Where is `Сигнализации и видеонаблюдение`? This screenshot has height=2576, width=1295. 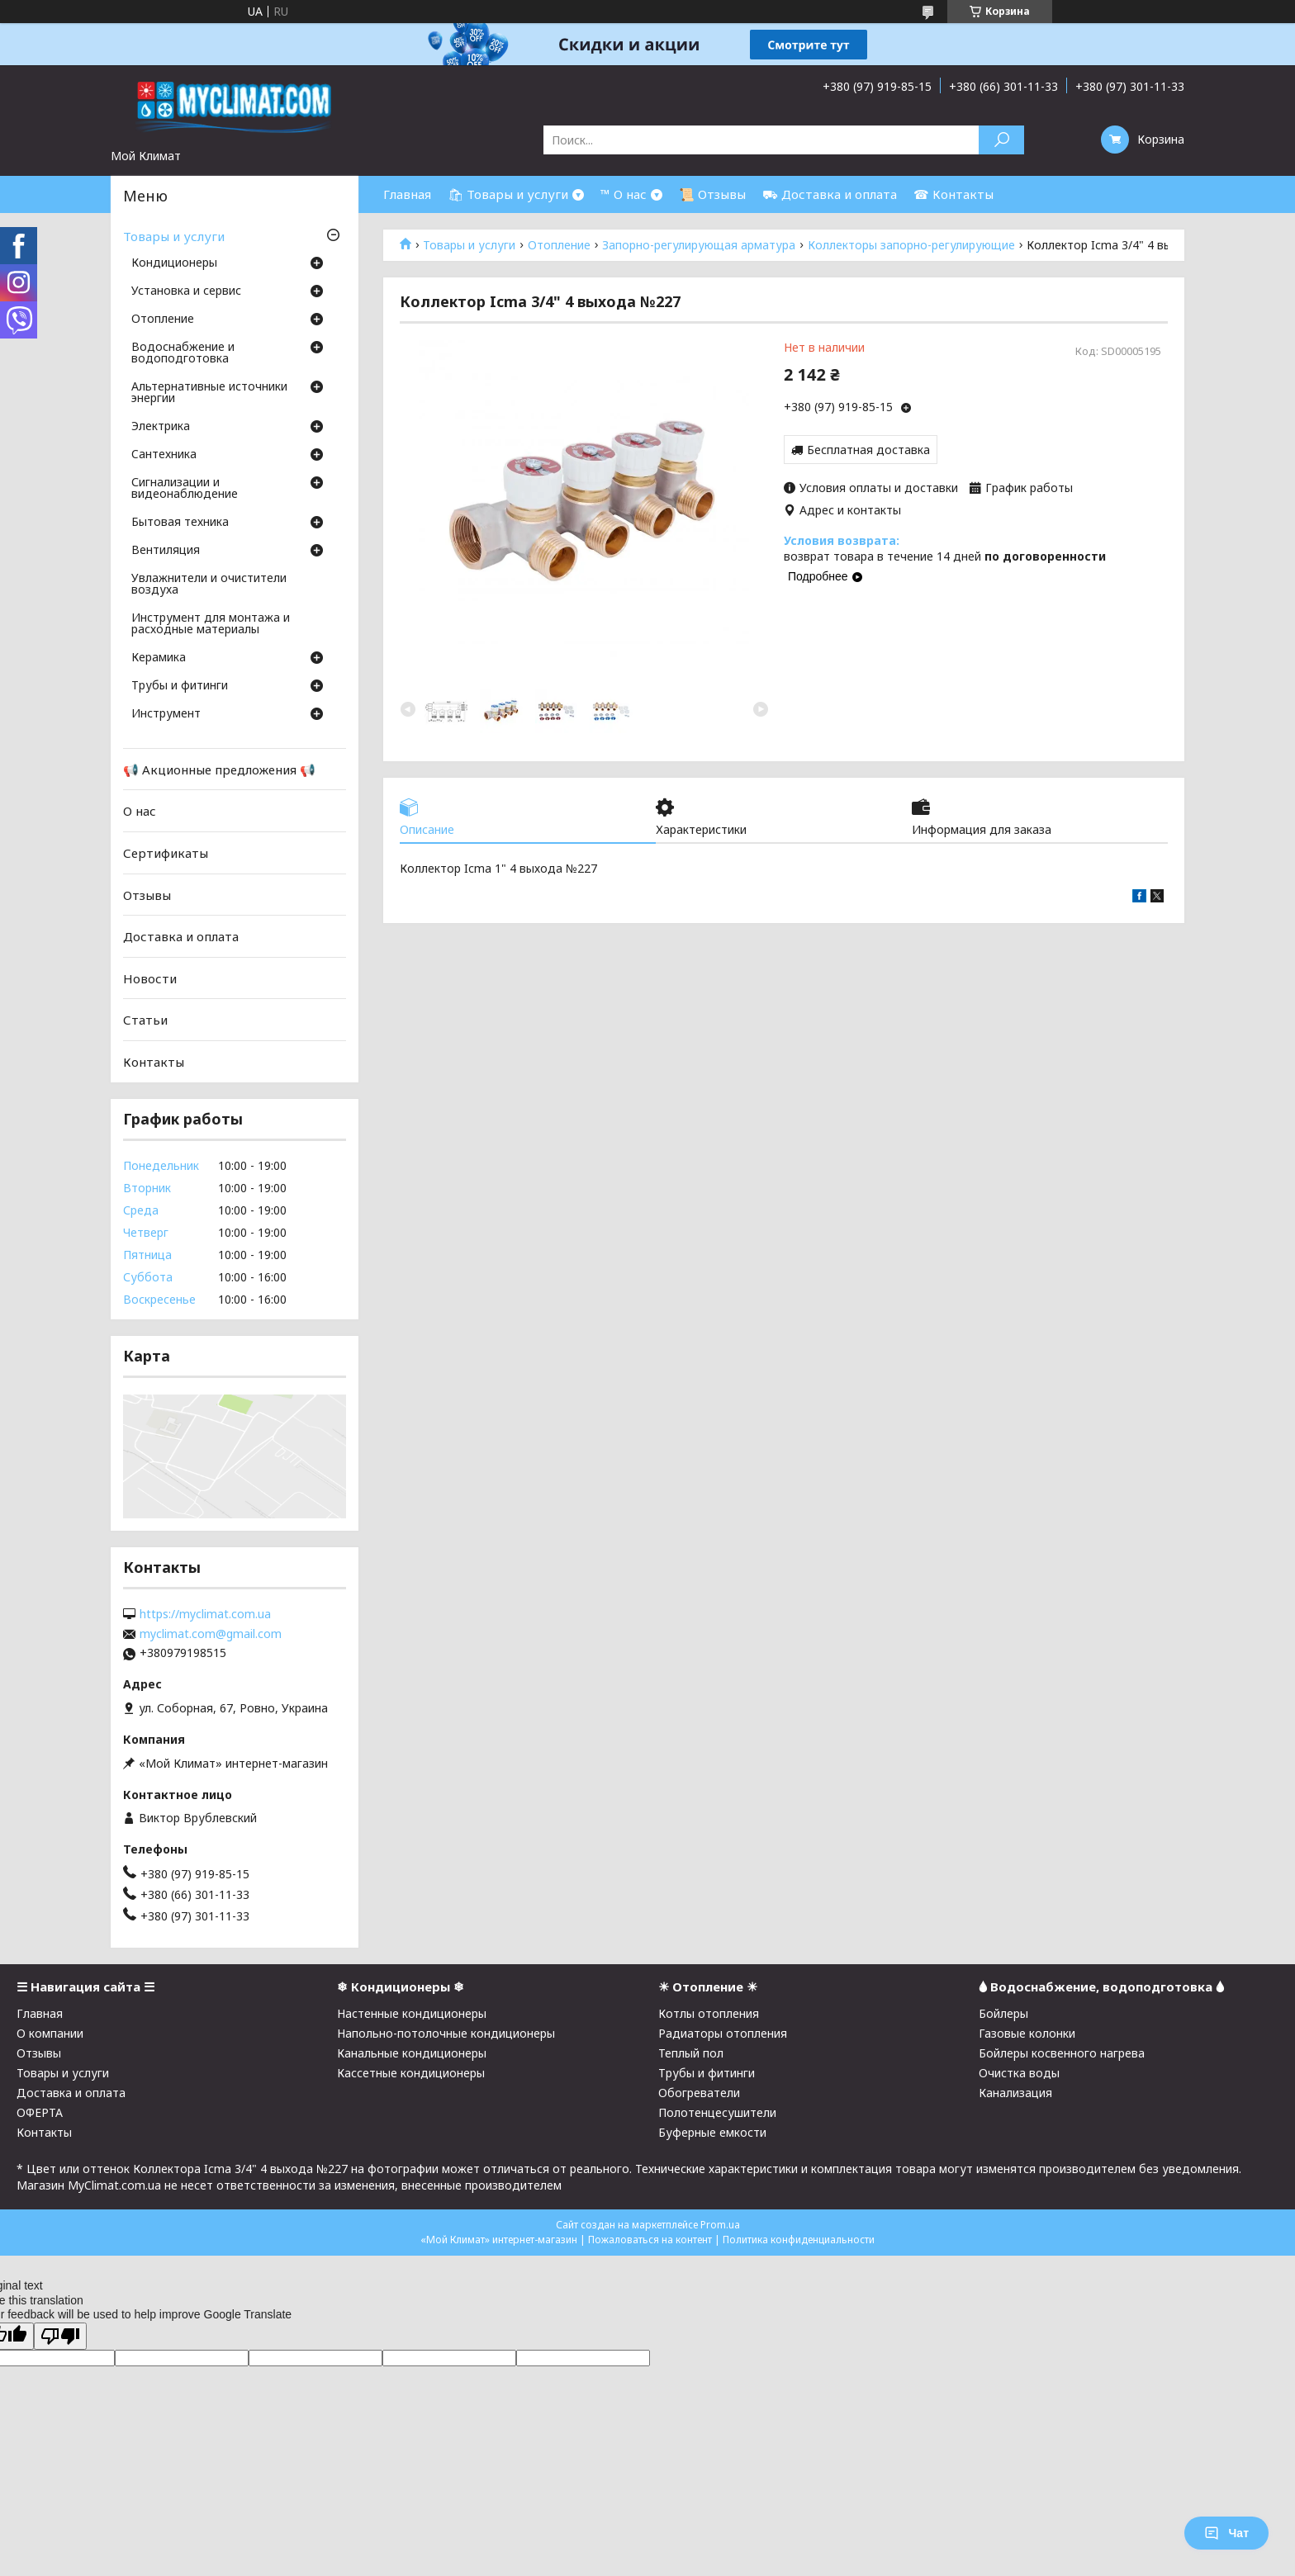
Сигнализации и видеонаблюдение is located at coordinates (184, 488).